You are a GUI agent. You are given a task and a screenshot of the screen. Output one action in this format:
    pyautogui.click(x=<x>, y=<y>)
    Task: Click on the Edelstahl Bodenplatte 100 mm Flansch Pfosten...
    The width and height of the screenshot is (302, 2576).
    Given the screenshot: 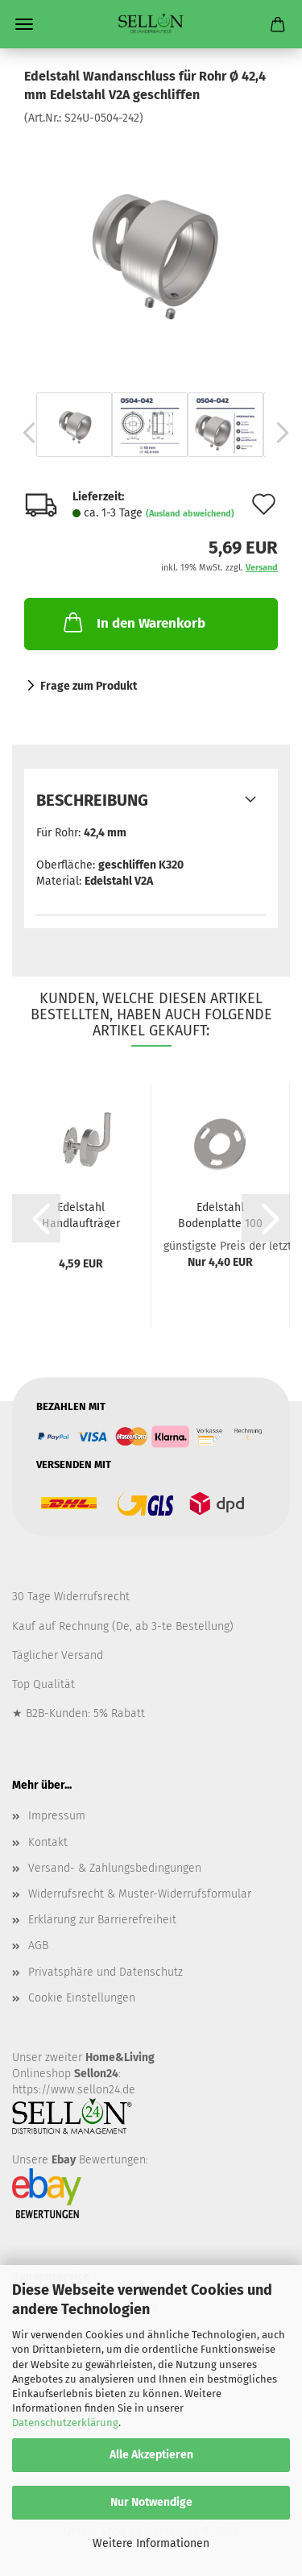 What is the action you would take?
    pyautogui.click(x=220, y=1214)
    